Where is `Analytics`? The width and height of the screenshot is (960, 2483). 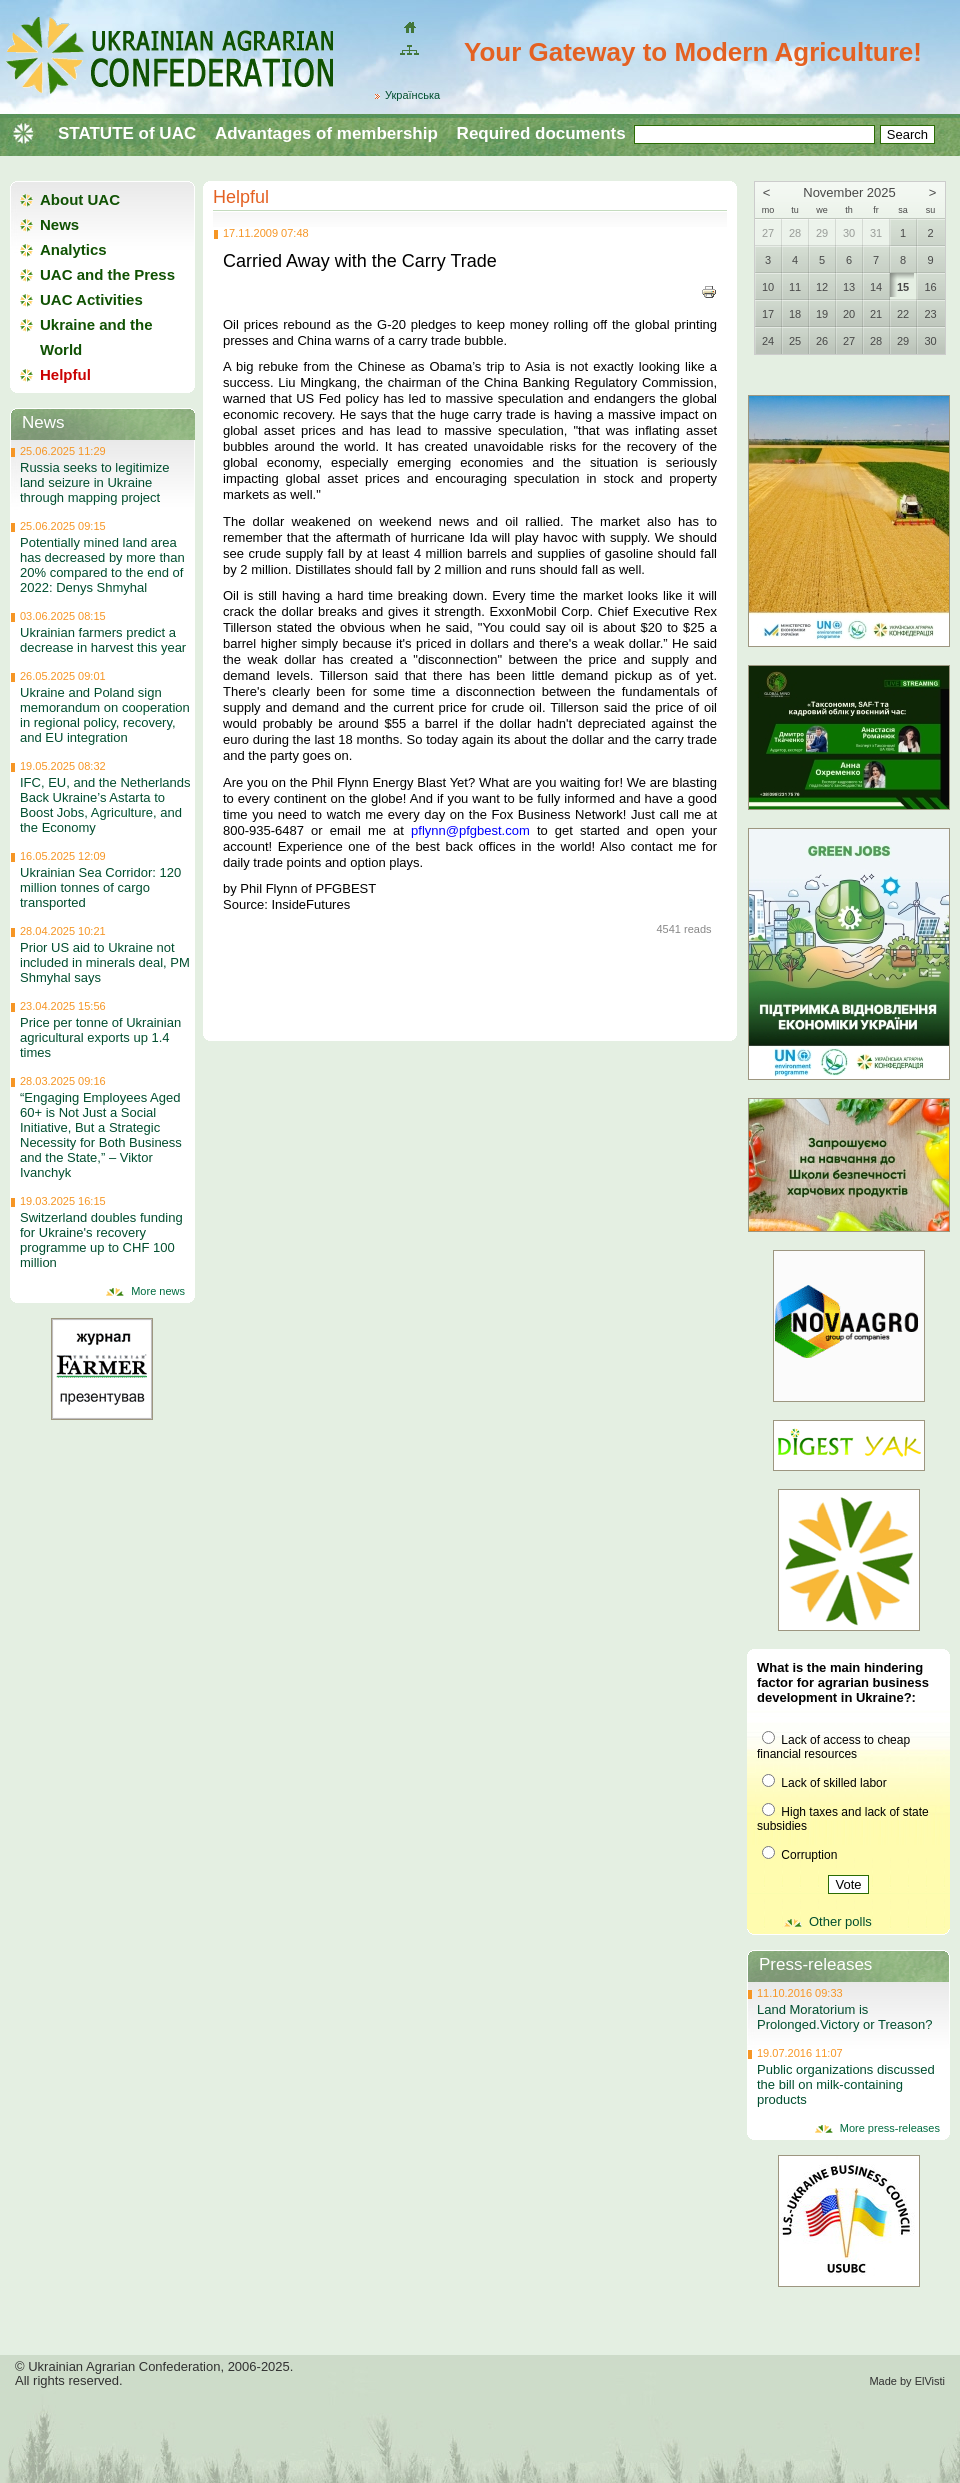
Analytics is located at coordinates (73, 249).